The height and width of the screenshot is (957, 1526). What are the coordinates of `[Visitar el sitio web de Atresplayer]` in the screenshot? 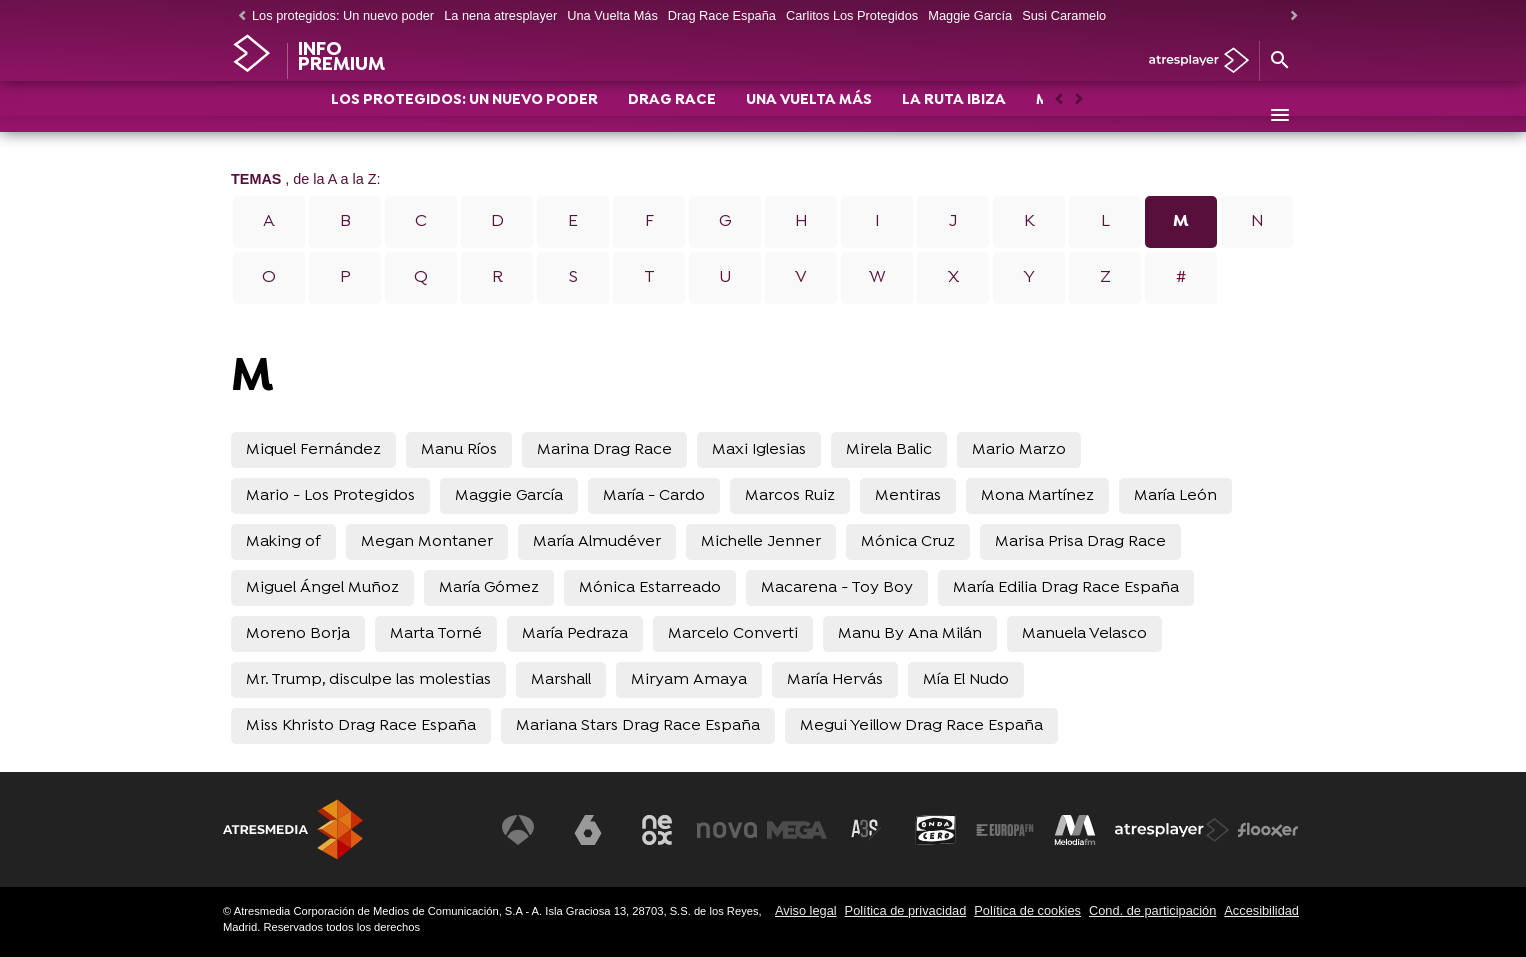 It's located at (1172, 830).